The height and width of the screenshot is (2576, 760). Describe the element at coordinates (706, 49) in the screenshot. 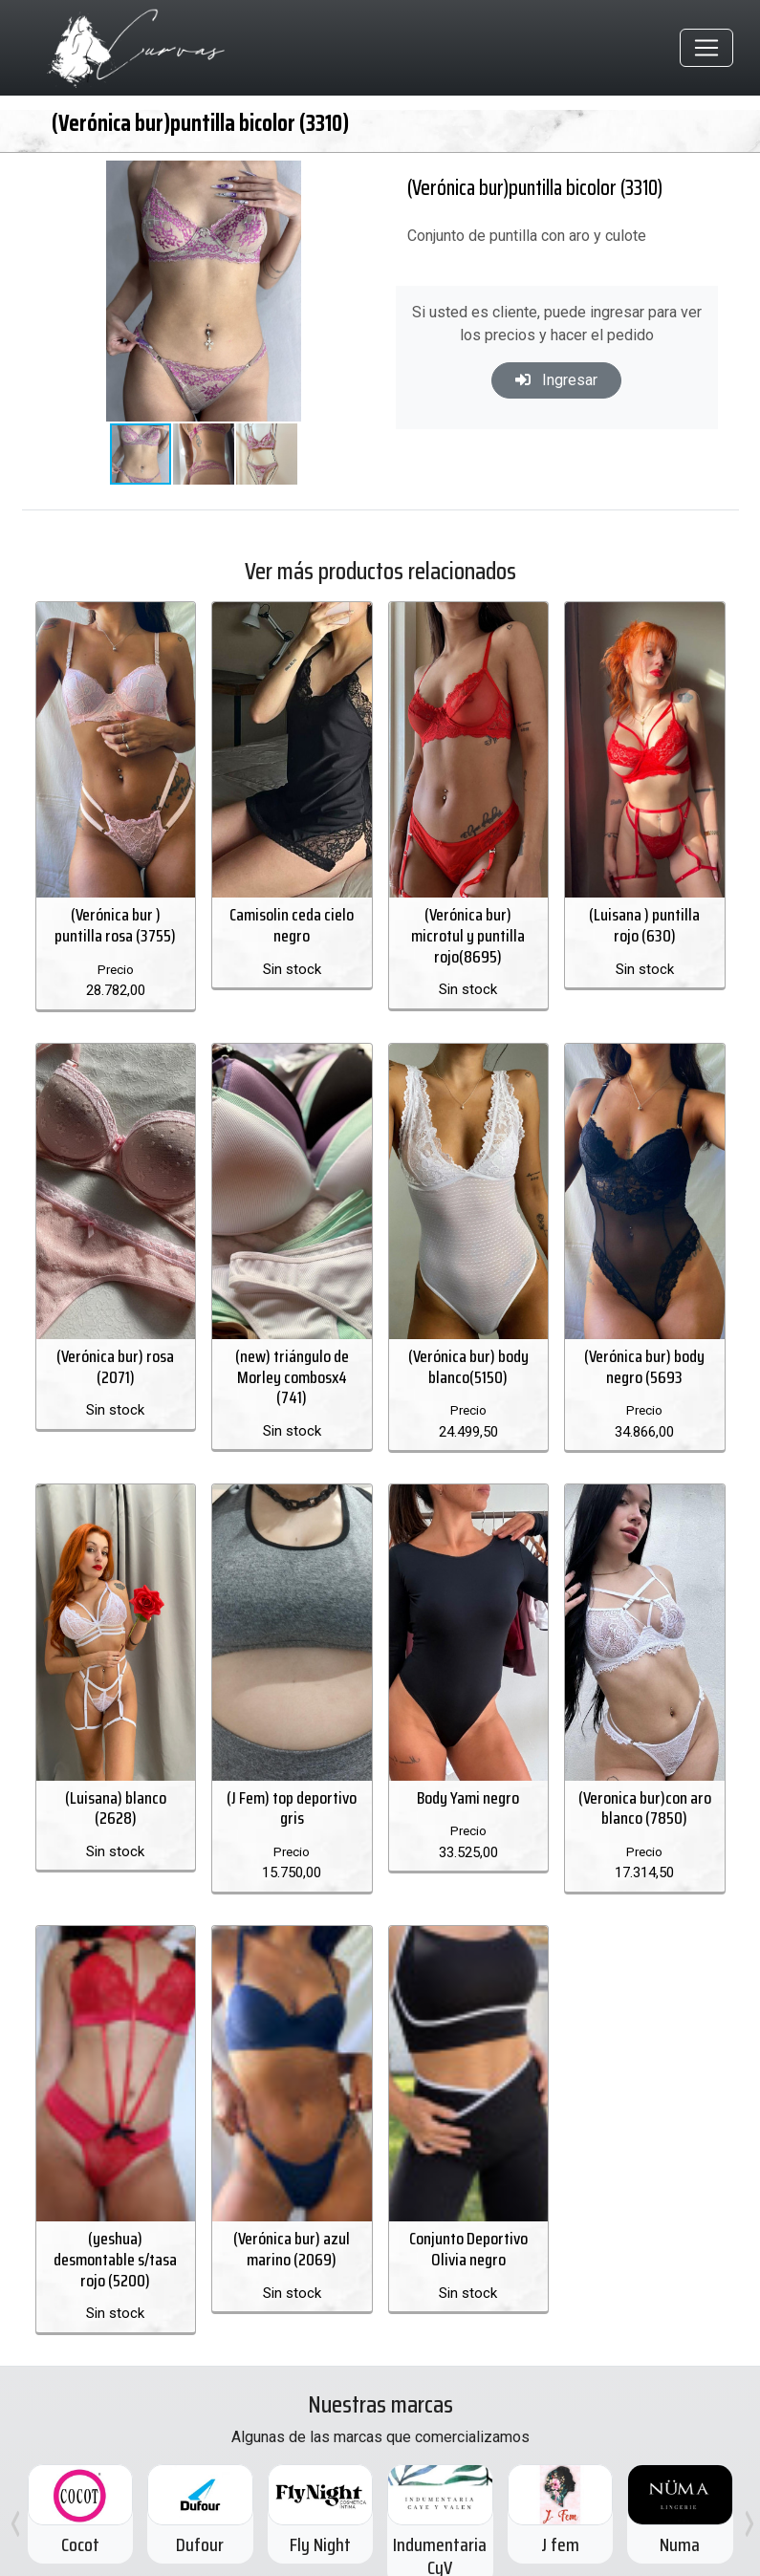

I see `[Toggle navigation]` at that location.